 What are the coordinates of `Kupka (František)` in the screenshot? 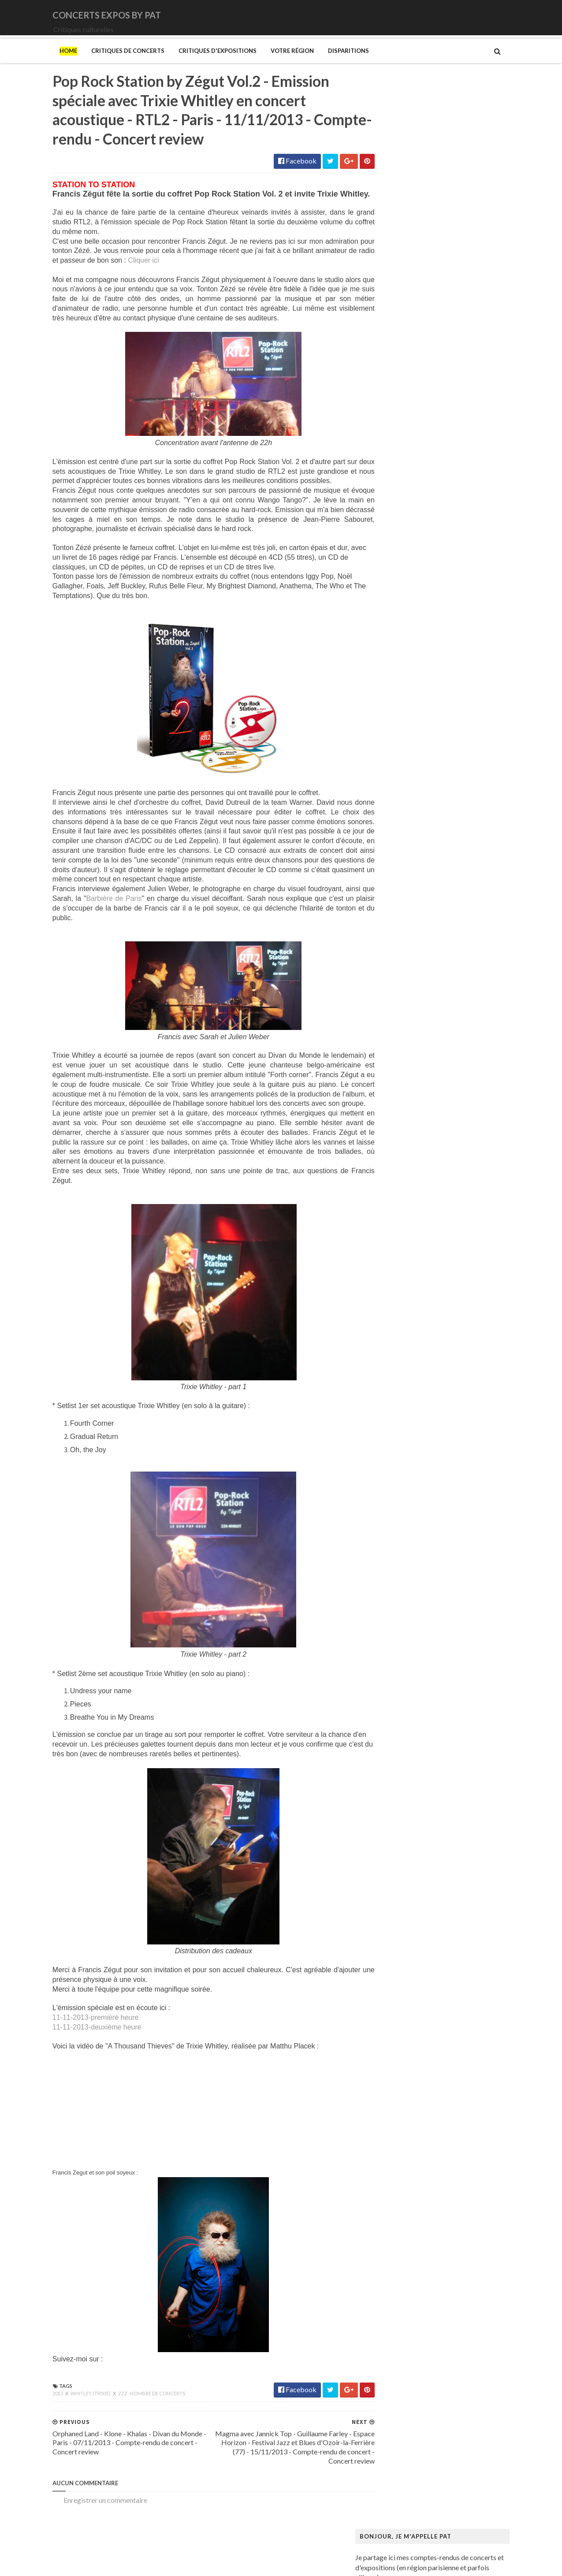 It's located at (401, 1002).